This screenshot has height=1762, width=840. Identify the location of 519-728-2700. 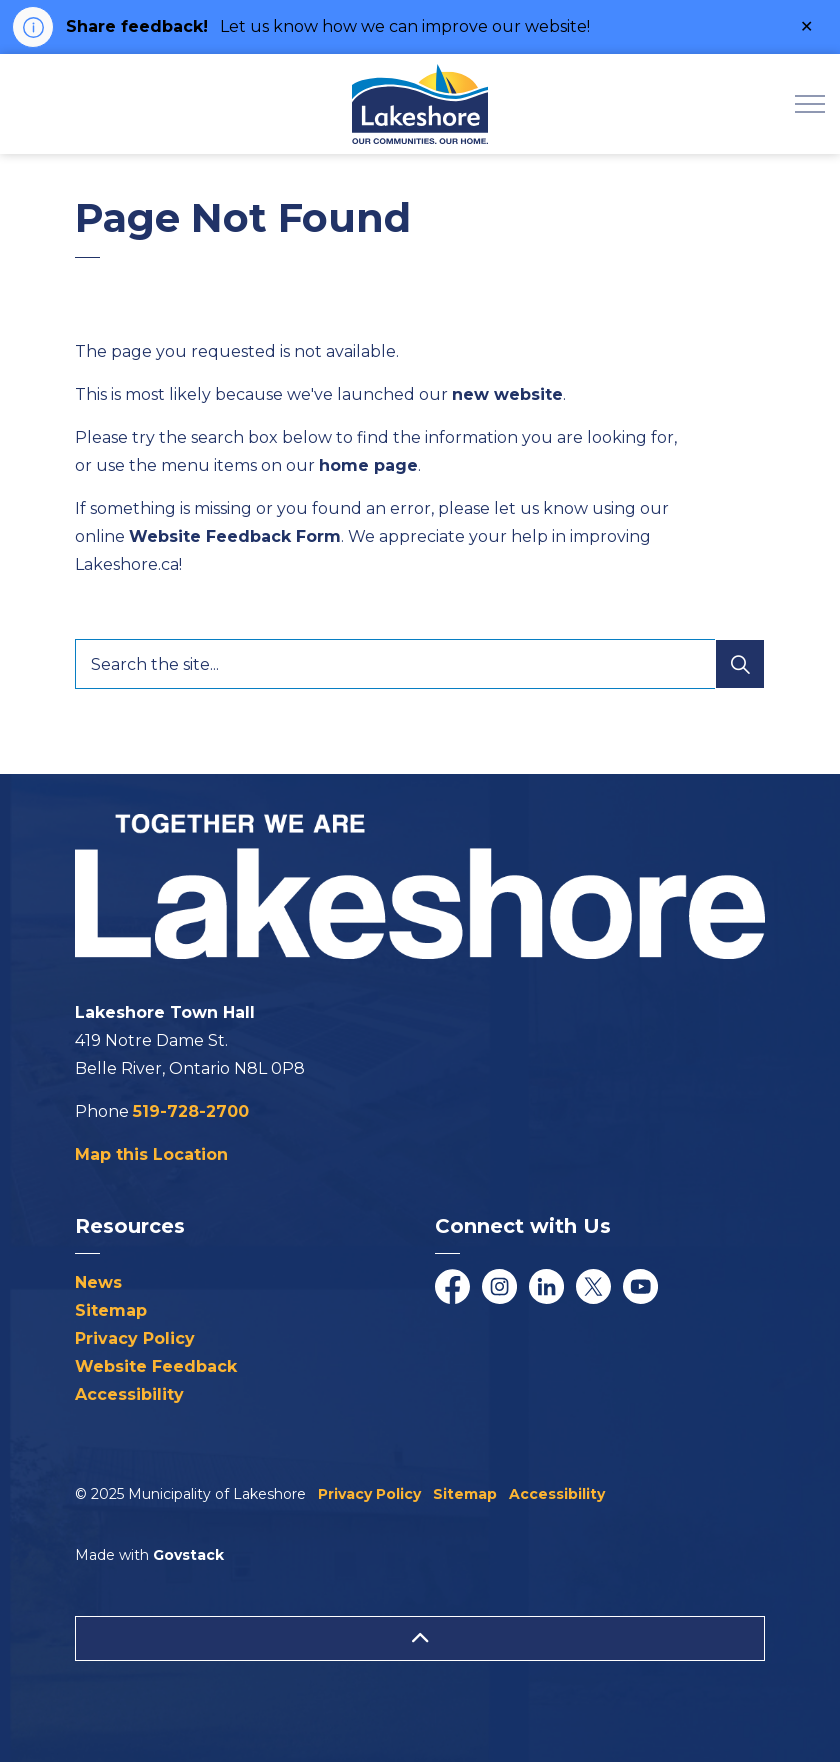
(191, 1111).